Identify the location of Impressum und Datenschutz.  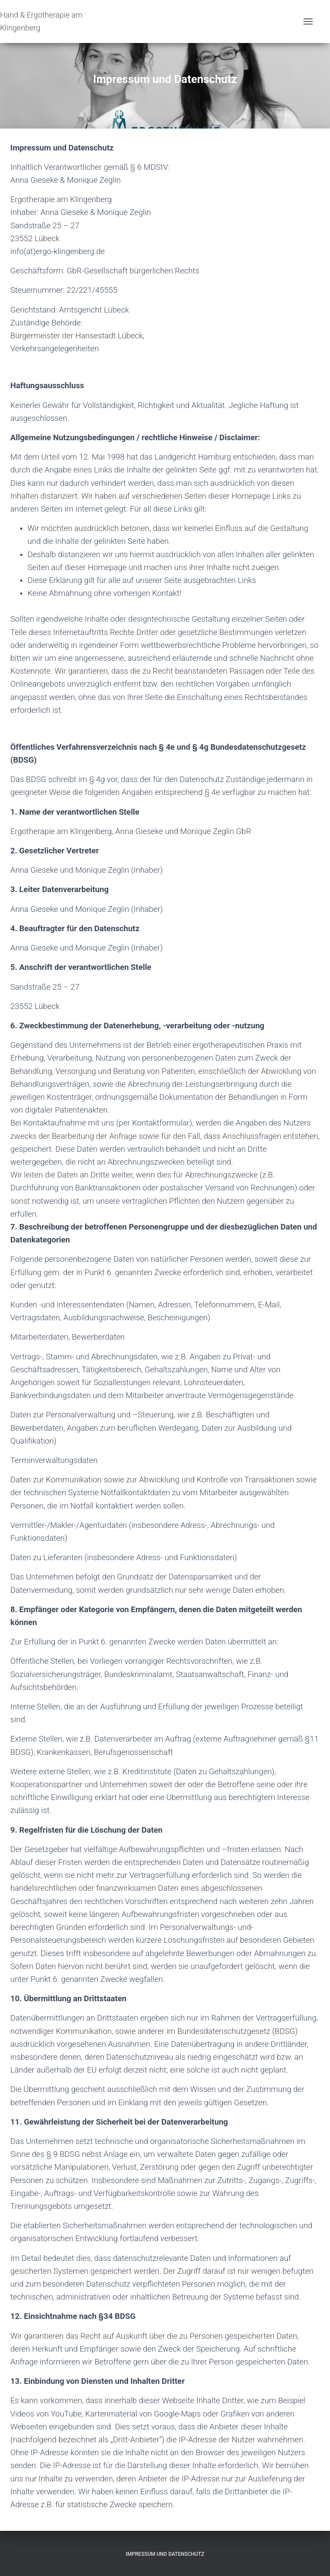
(165, 2554).